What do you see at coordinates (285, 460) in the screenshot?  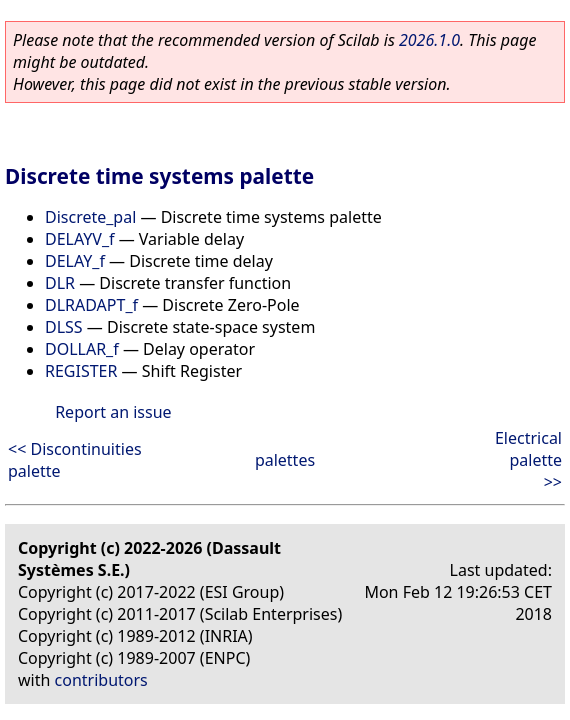 I see `palettes` at bounding box center [285, 460].